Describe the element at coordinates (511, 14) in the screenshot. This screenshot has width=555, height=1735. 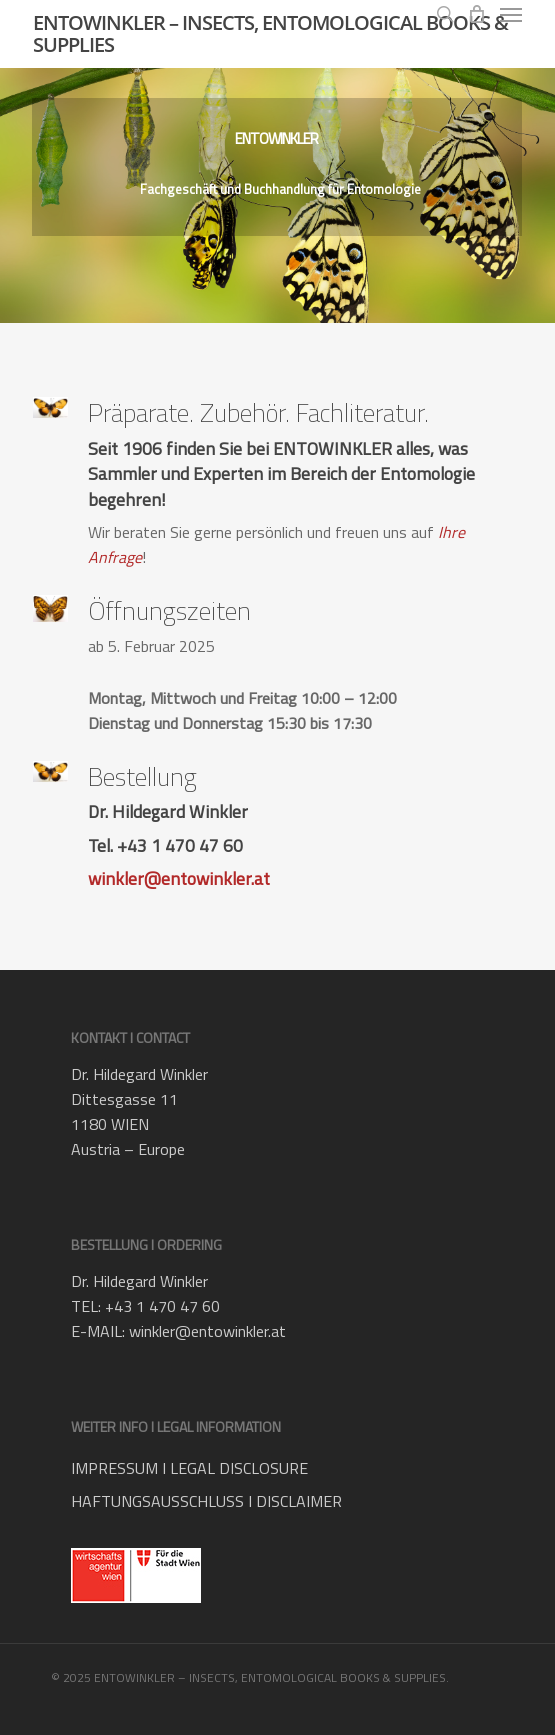
I see `[button]` at that location.